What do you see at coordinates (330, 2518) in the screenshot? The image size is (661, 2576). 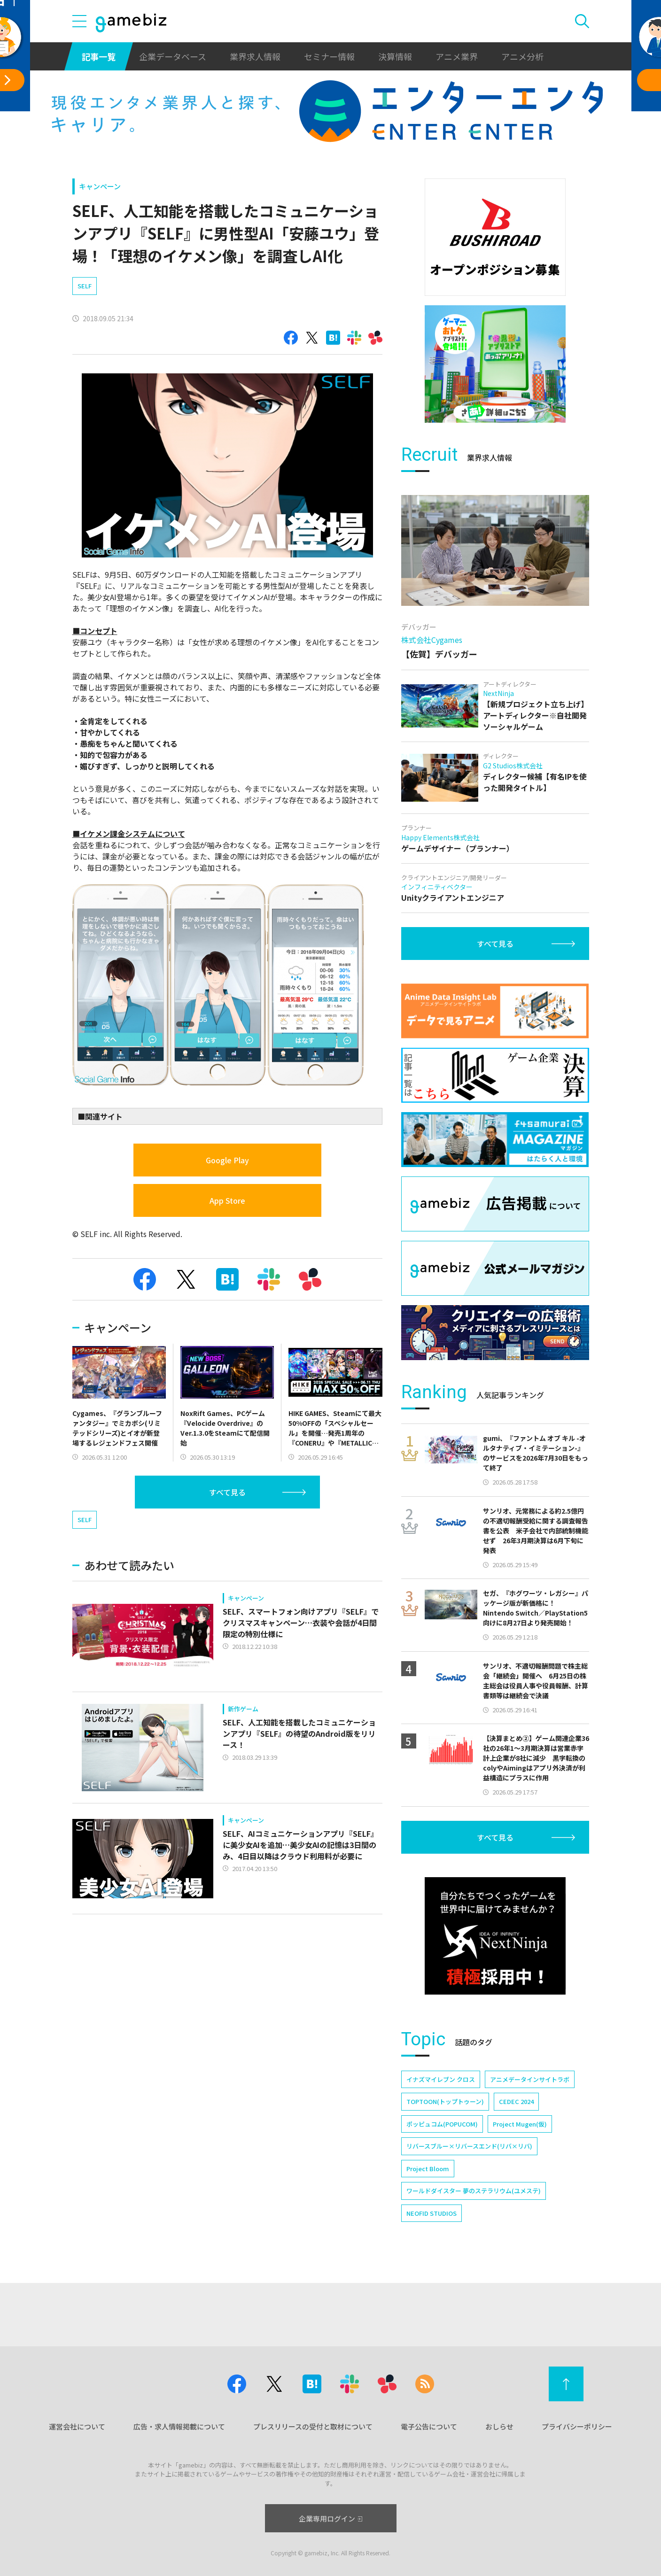 I see `企業専用ログイン` at bounding box center [330, 2518].